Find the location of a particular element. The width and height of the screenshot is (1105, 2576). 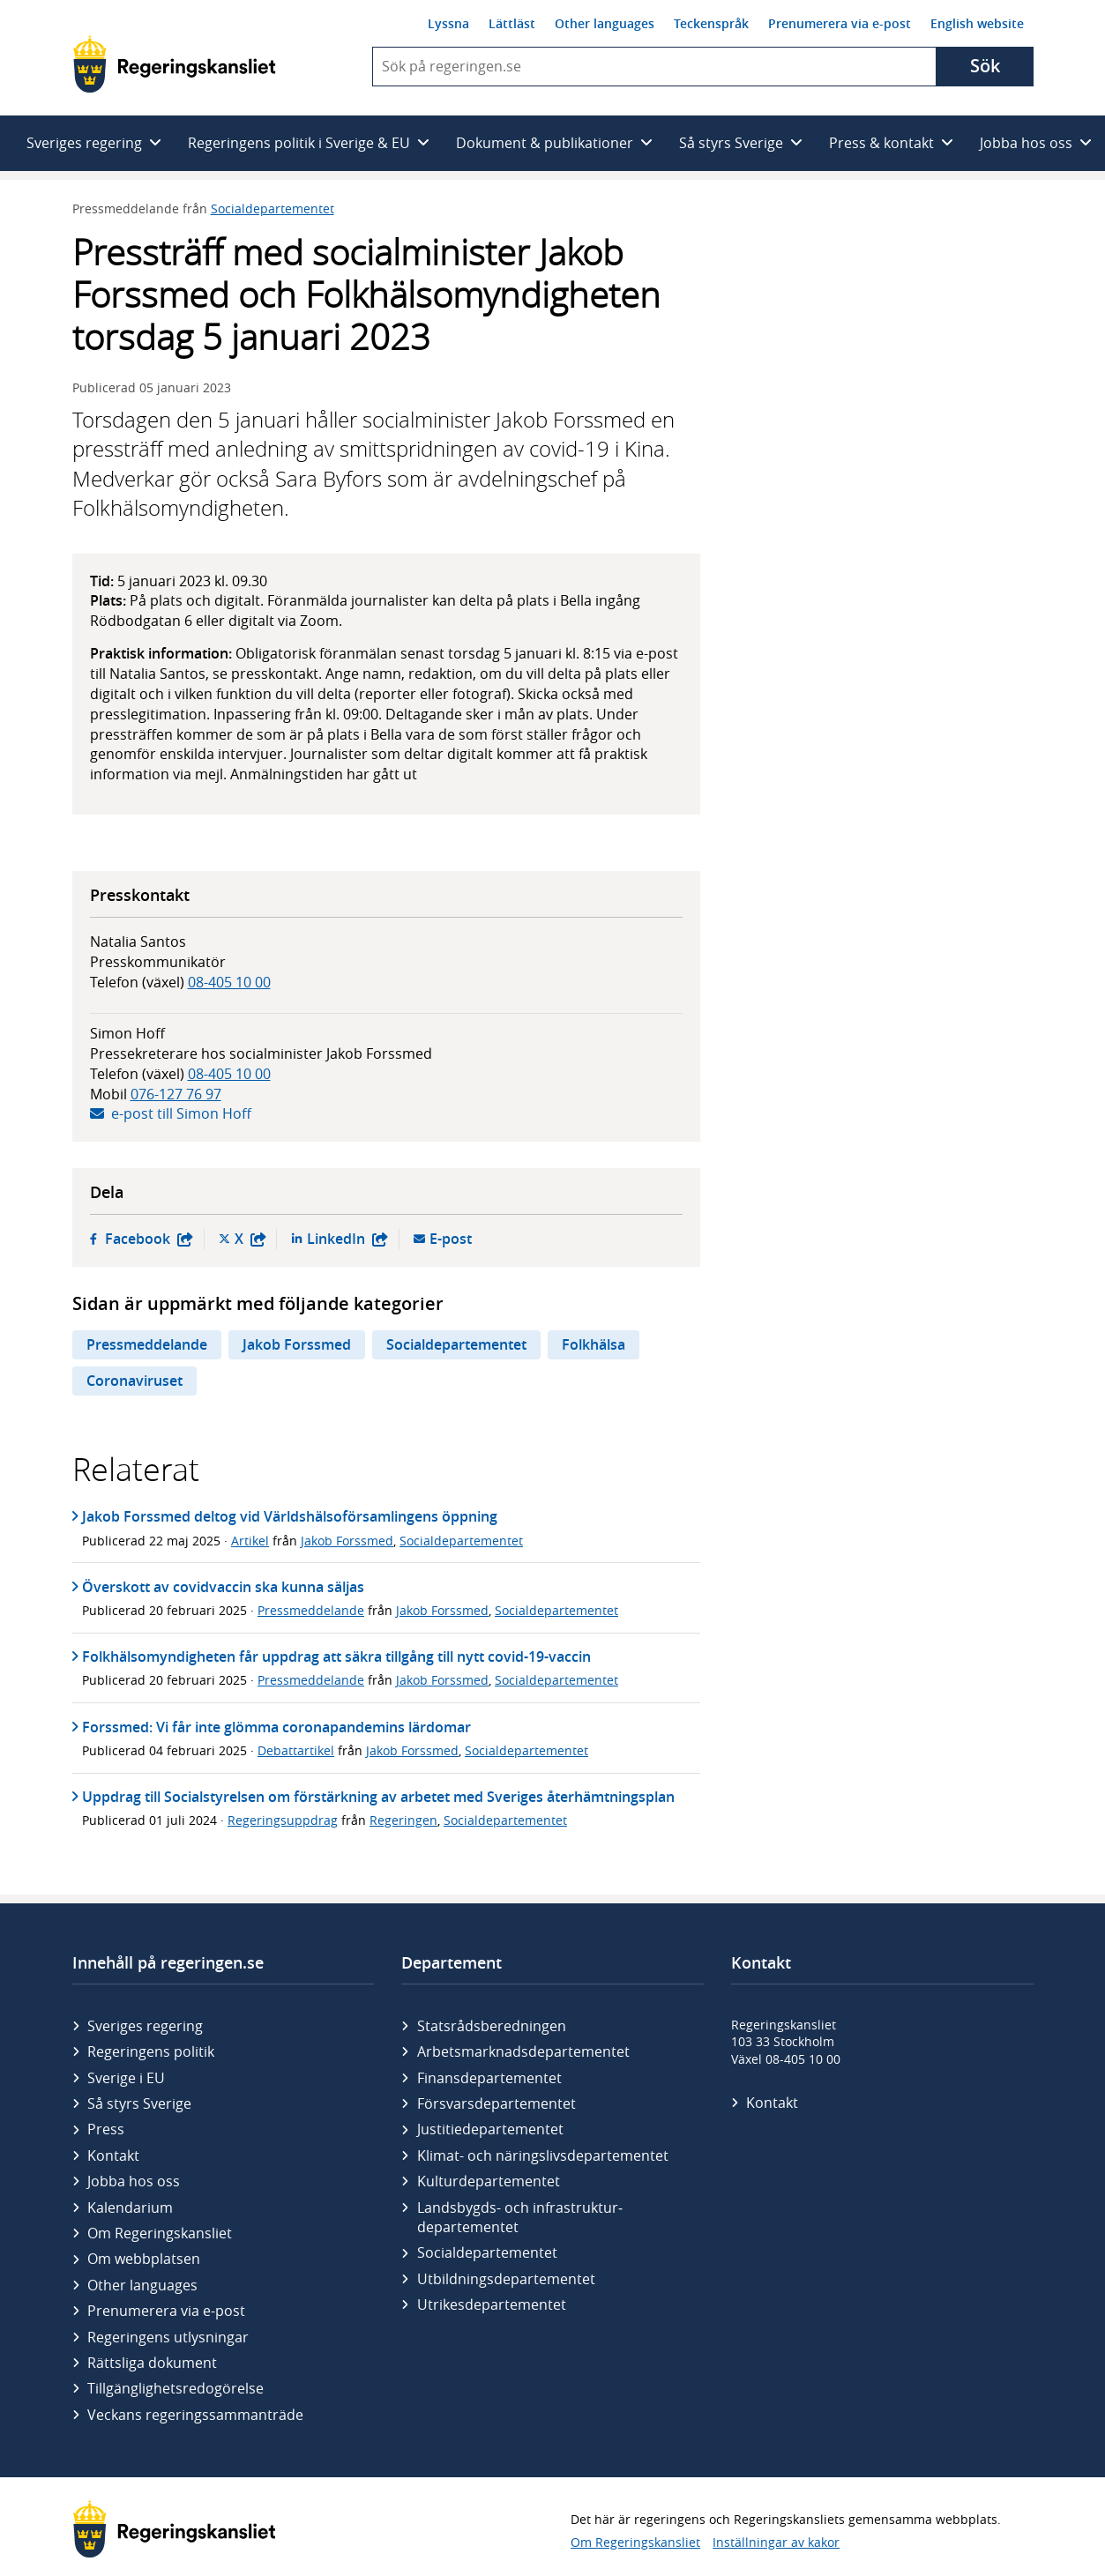

Sveriges regering is located at coordinates (145, 2026).